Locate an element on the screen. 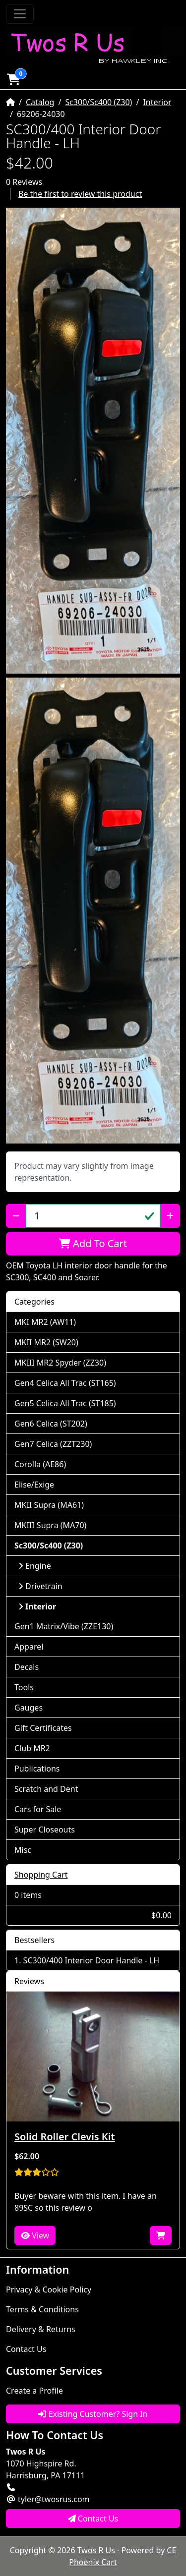  [Decrease Quantity] is located at coordinates (16, 1216).